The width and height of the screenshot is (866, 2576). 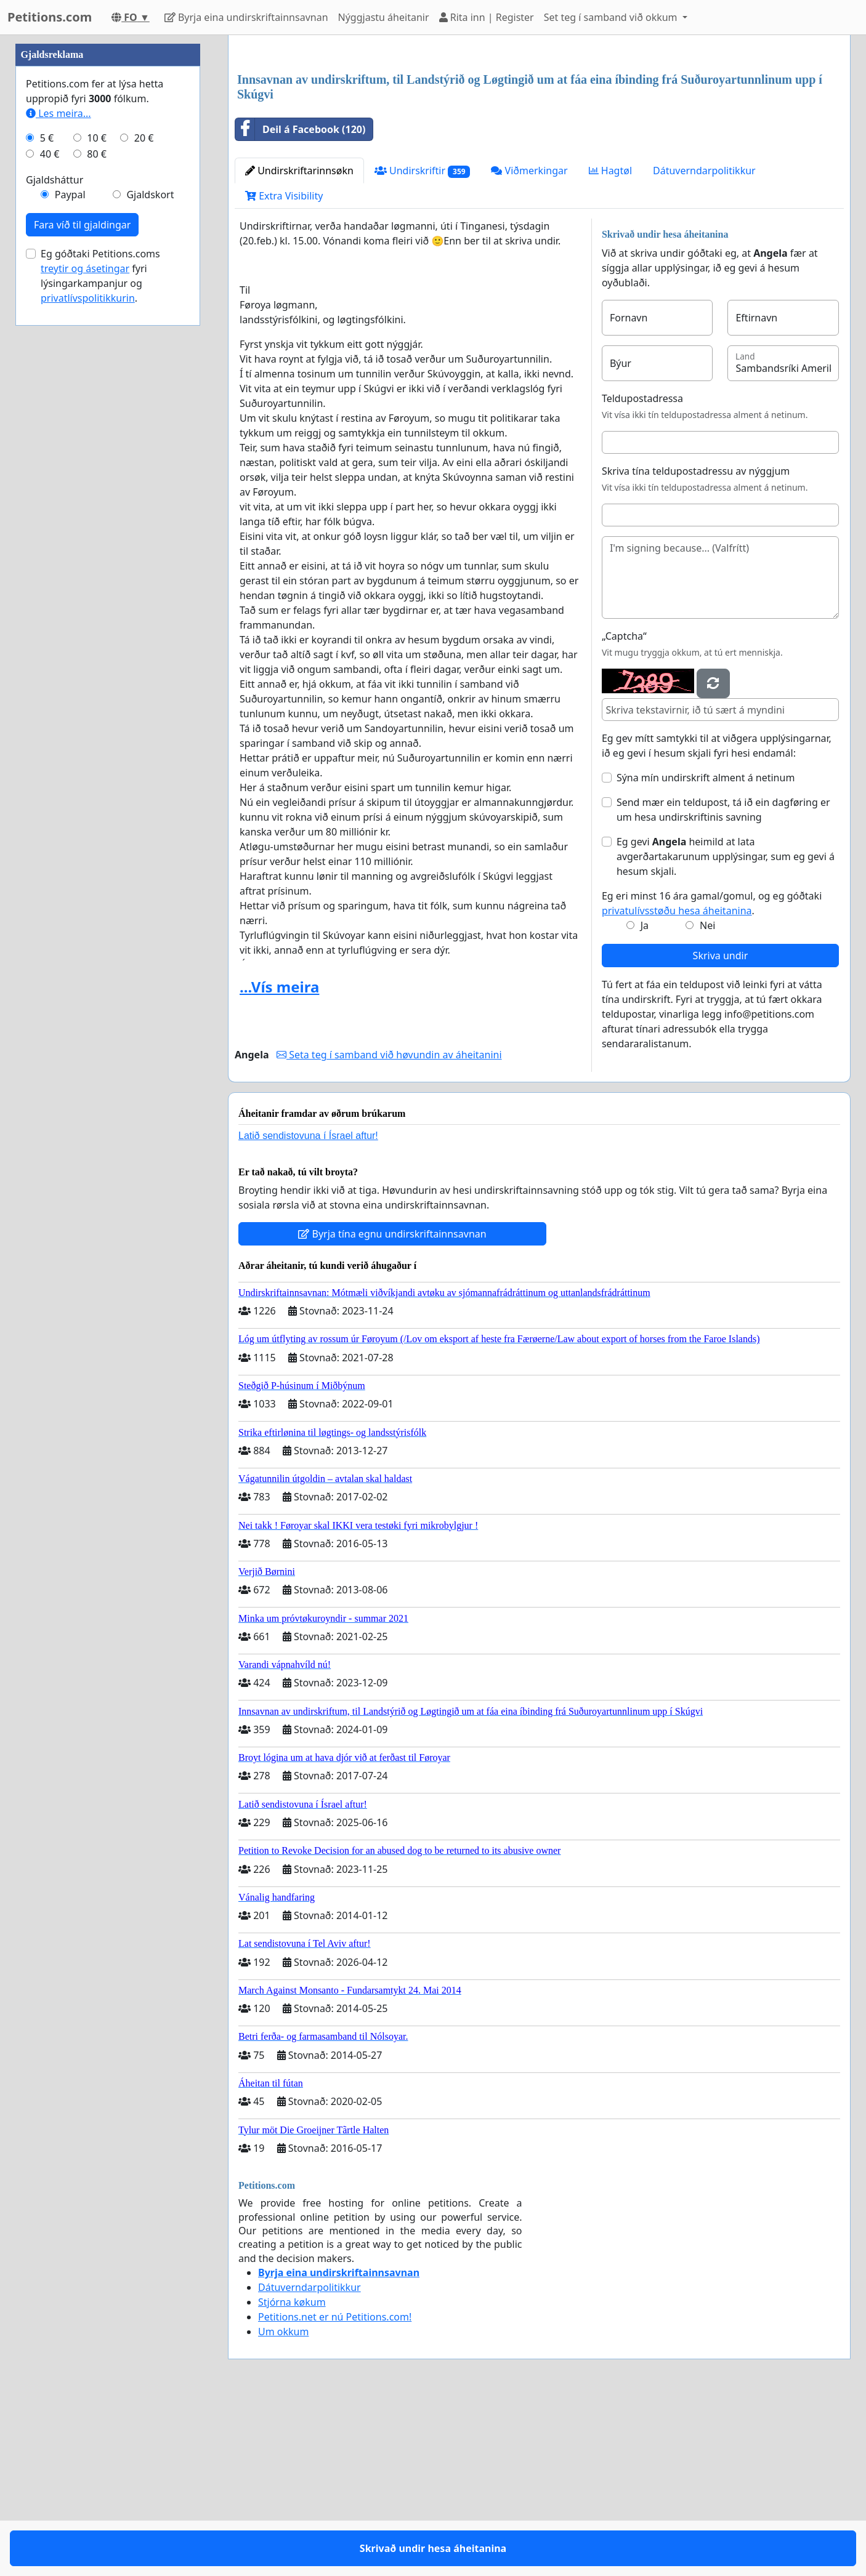 What do you see at coordinates (50, 523) in the screenshot?
I see `40 €` at bounding box center [50, 523].